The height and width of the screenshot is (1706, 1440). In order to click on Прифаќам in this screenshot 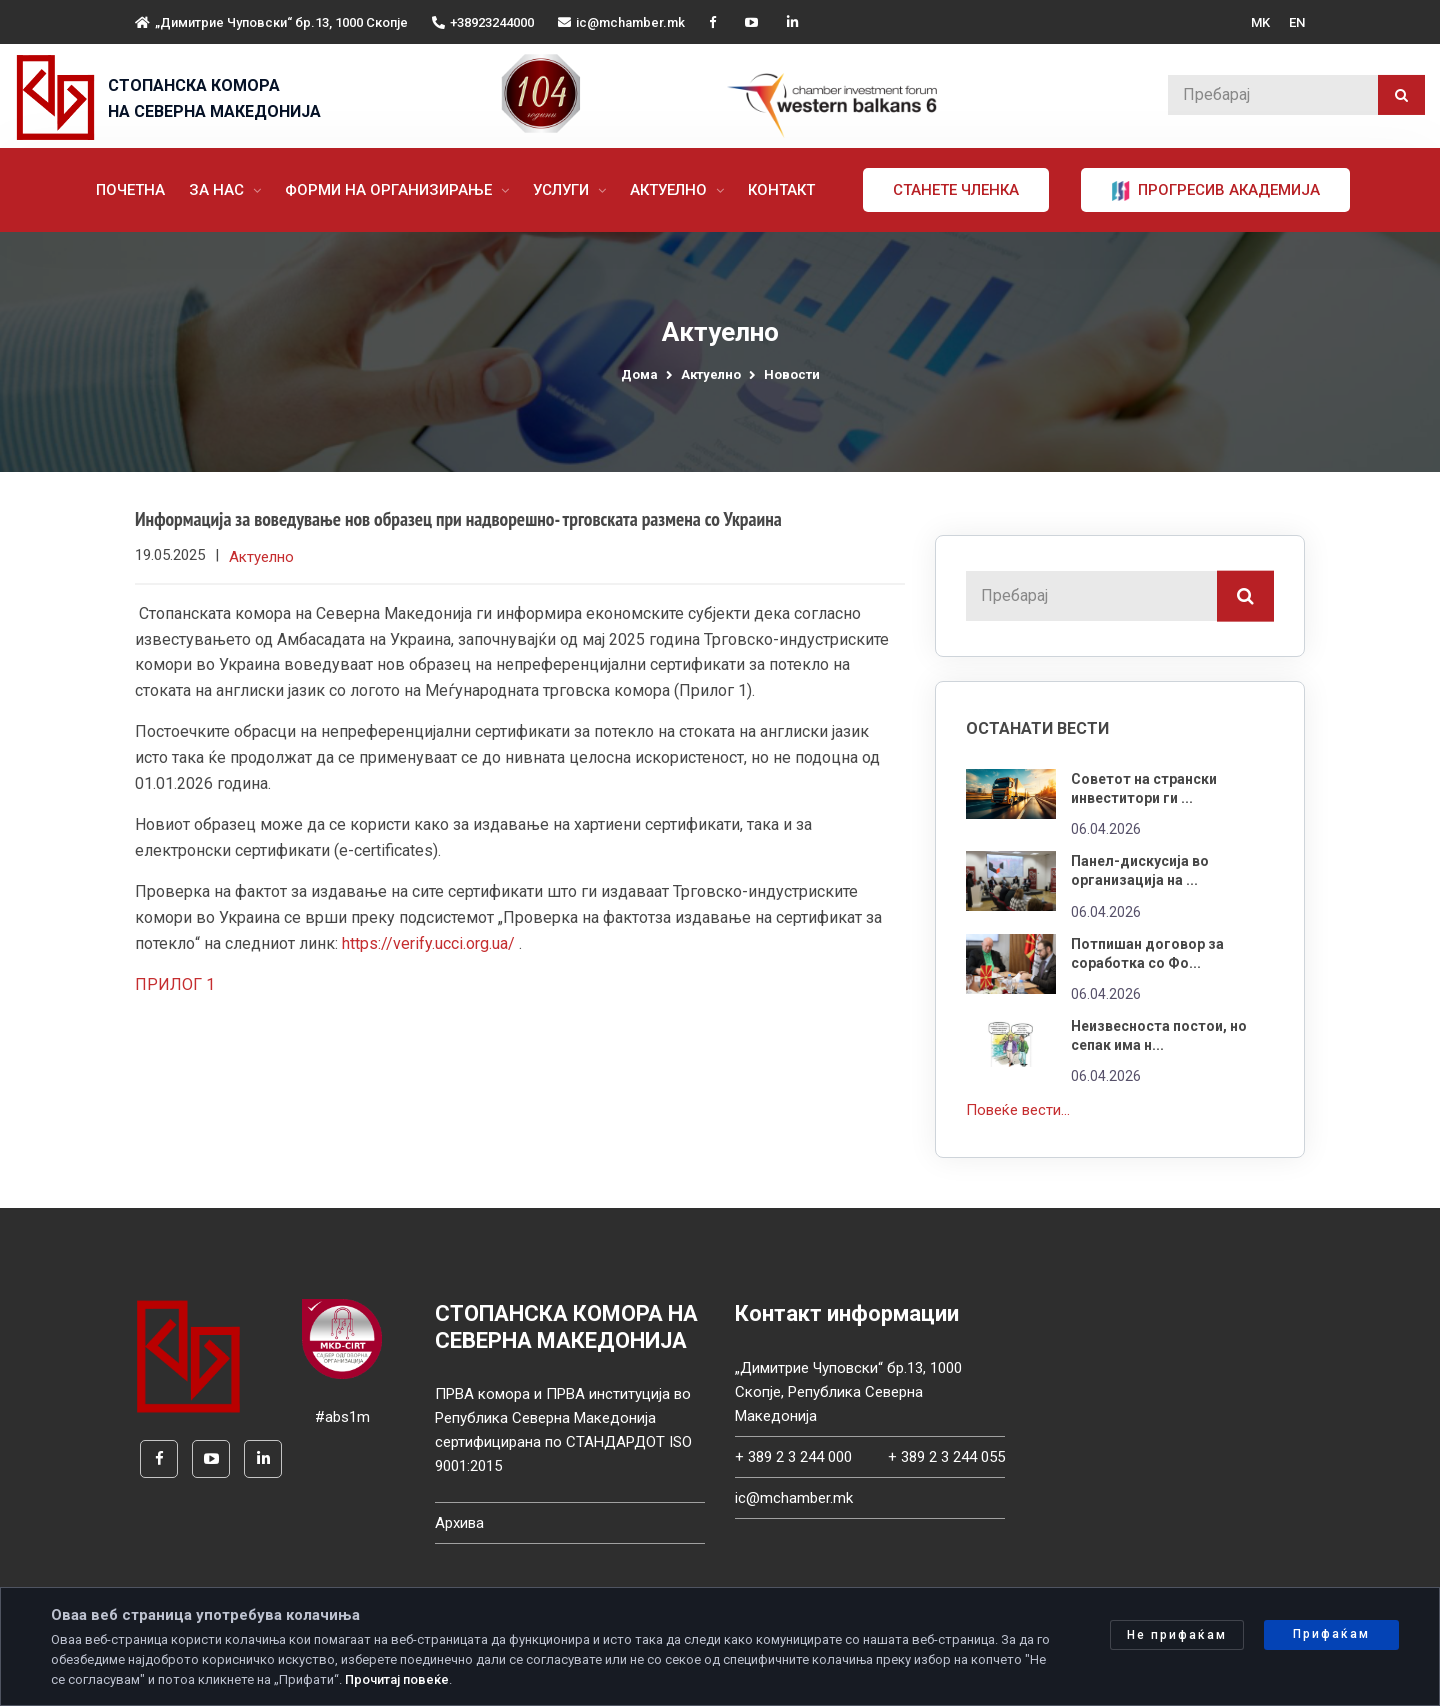, I will do `click(1331, 1634)`.